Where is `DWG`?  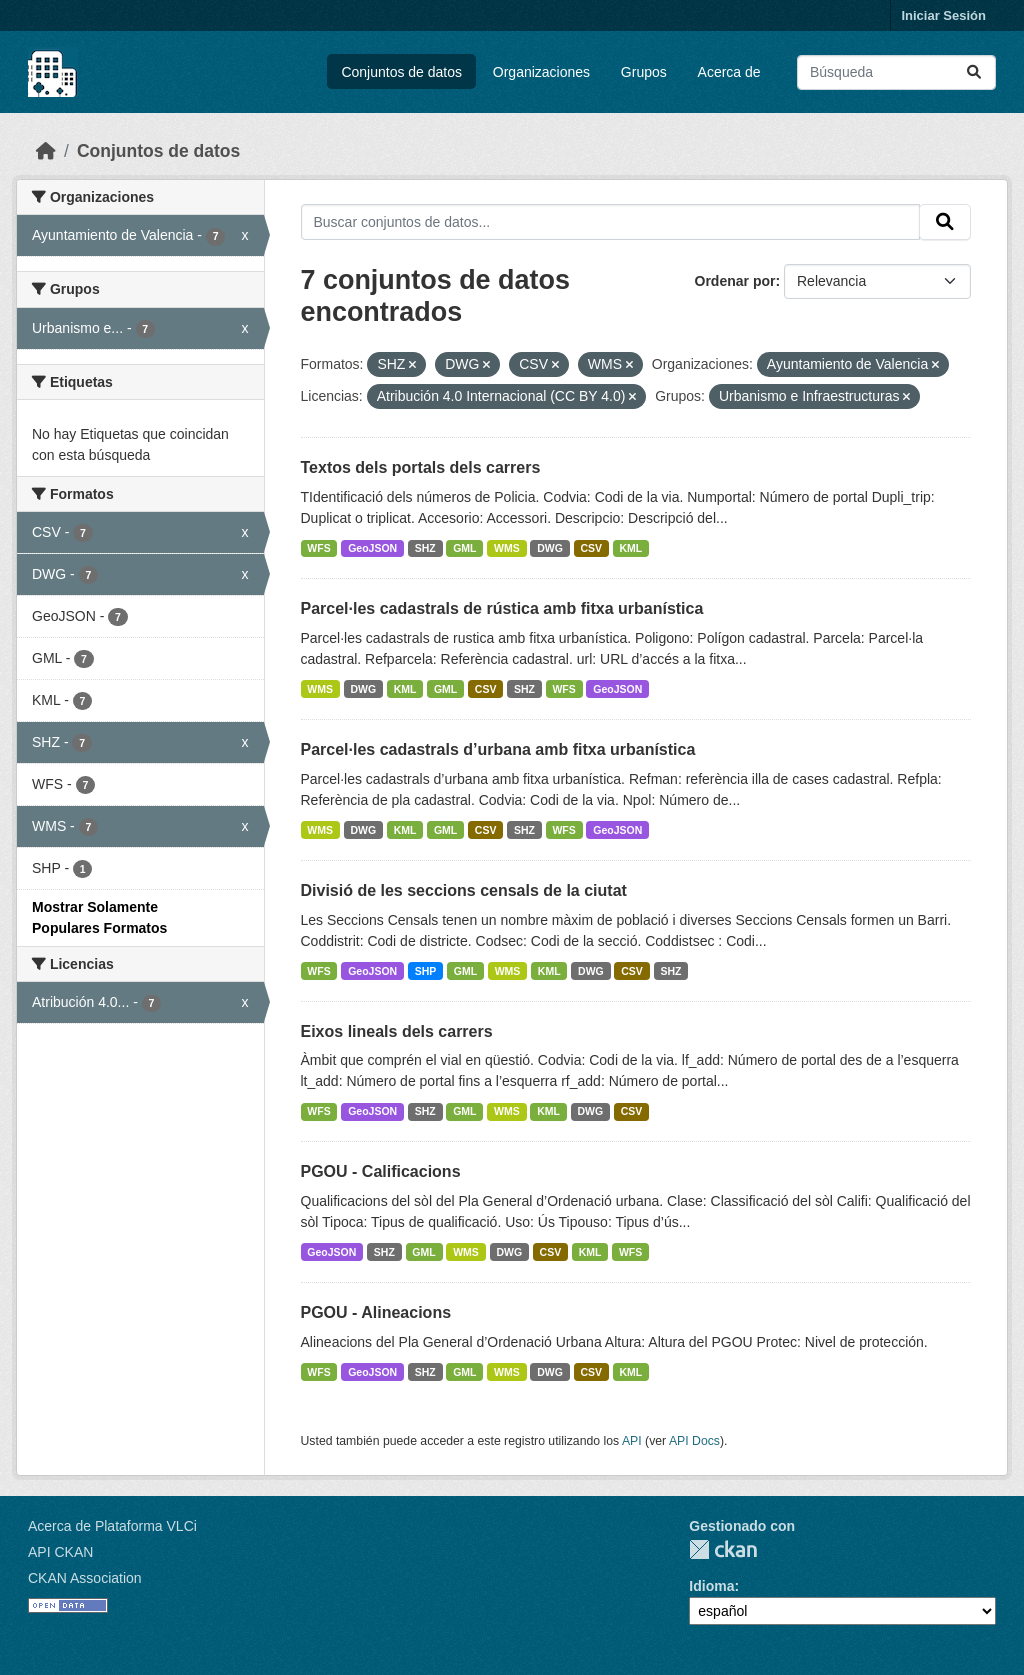 DWG is located at coordinates (550, 548).